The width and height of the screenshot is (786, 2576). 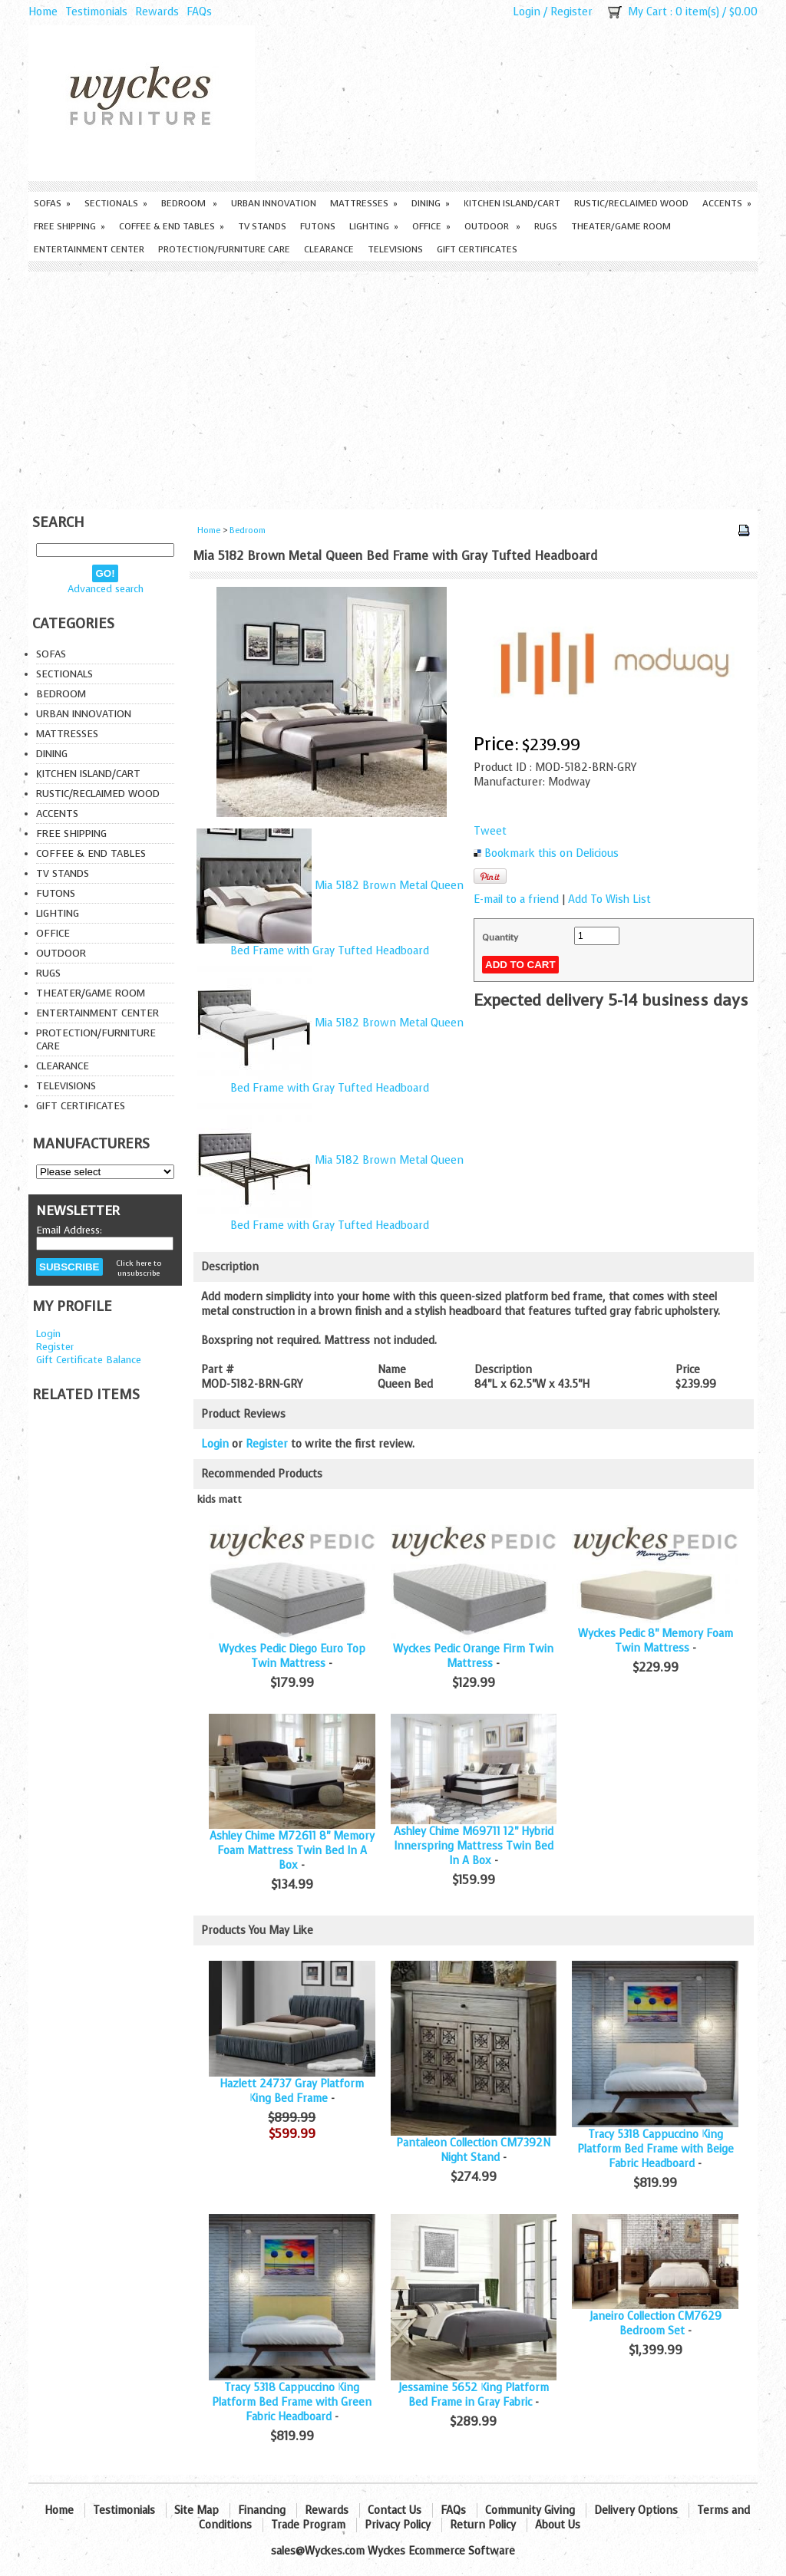 What do you see at coordinates (43, 12) in the screenshot?
I see `Home` at bounding box center [43, 12].